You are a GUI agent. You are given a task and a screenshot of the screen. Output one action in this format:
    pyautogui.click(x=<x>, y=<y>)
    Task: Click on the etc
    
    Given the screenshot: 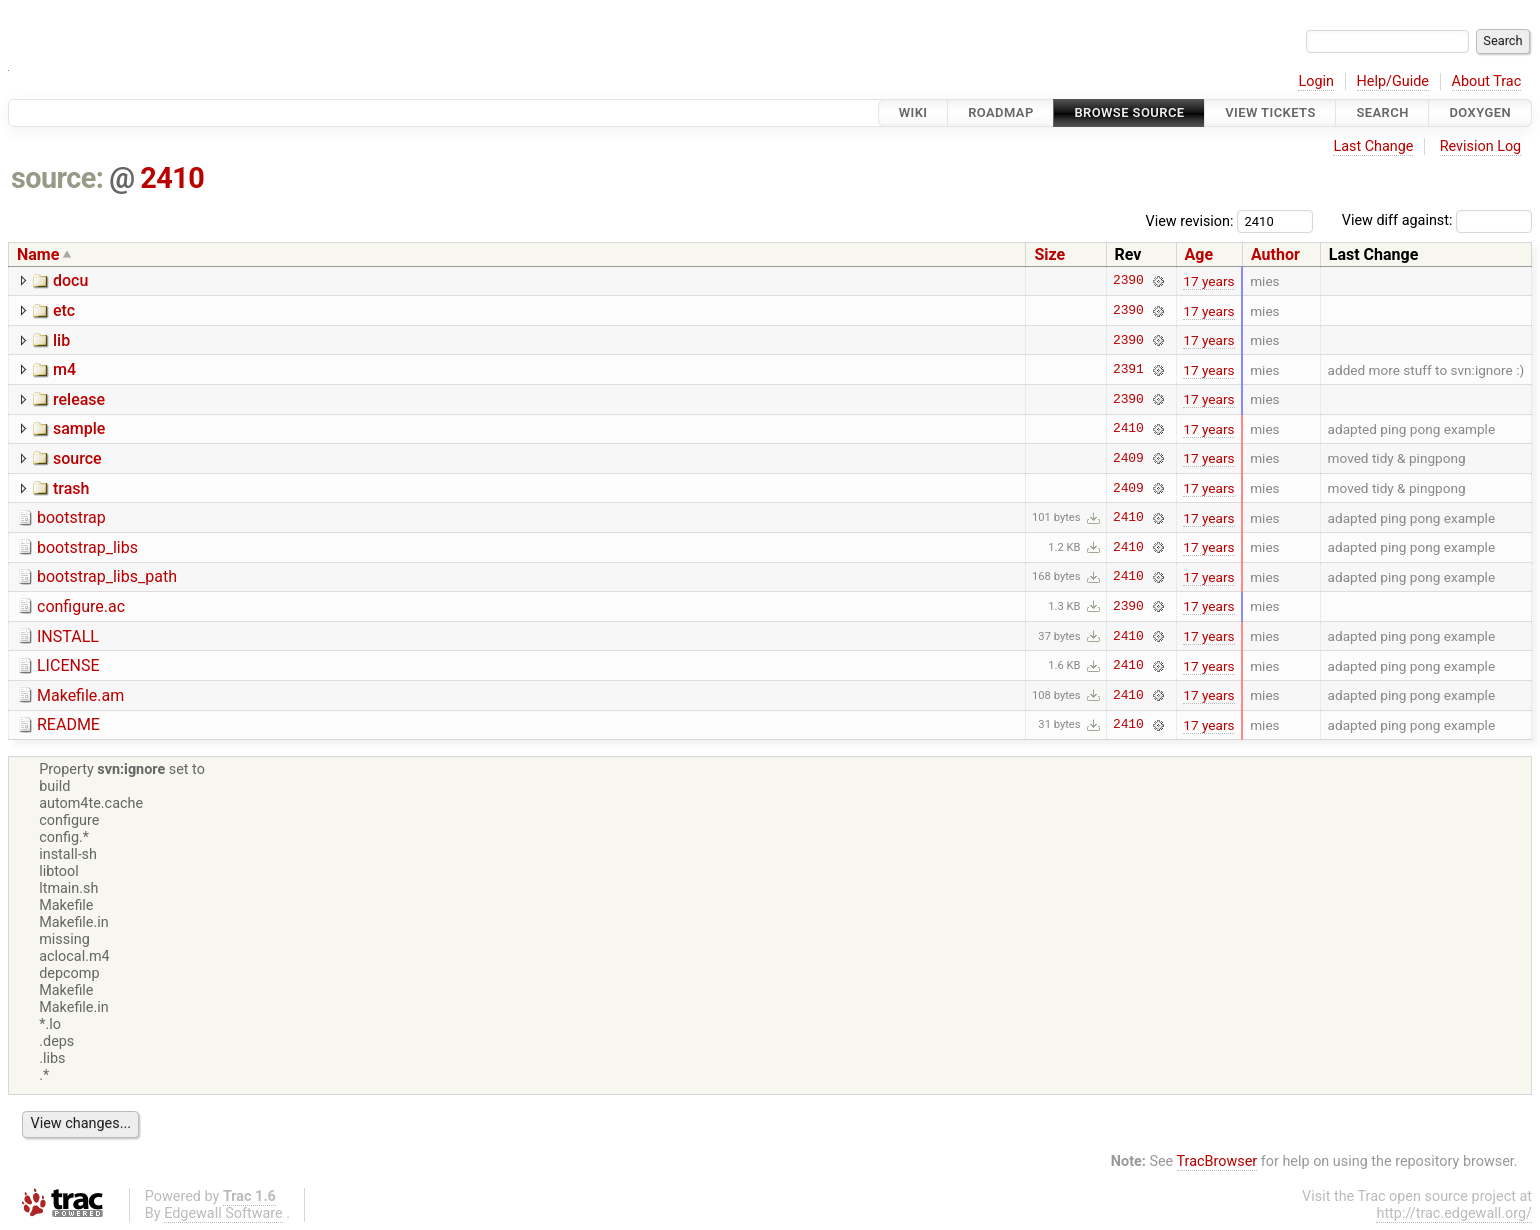 What is the action you would take?
    pyautogui.click(x=64, y=310)
    